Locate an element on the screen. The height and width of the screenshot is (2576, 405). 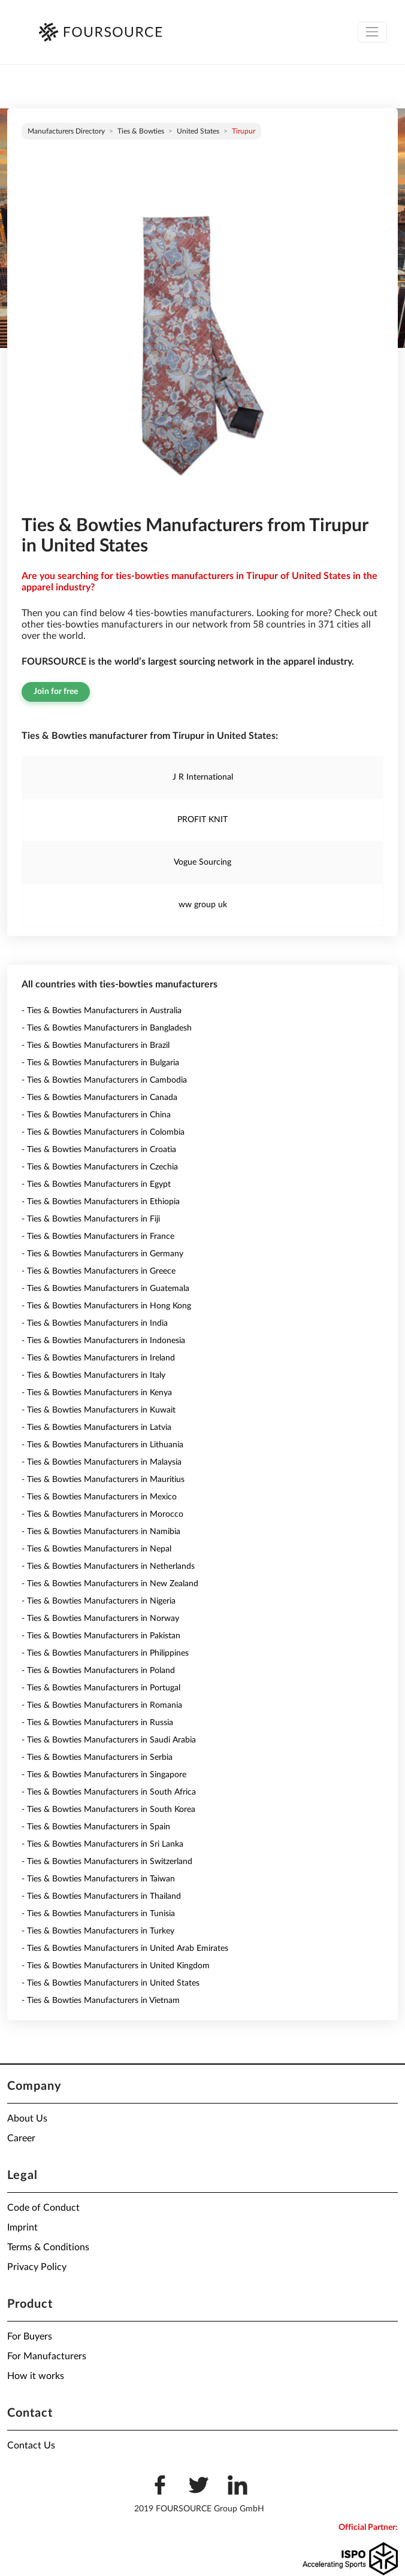
- Ties & Bowties Manufacturers in Italy is located at coordinates (93, 1375).